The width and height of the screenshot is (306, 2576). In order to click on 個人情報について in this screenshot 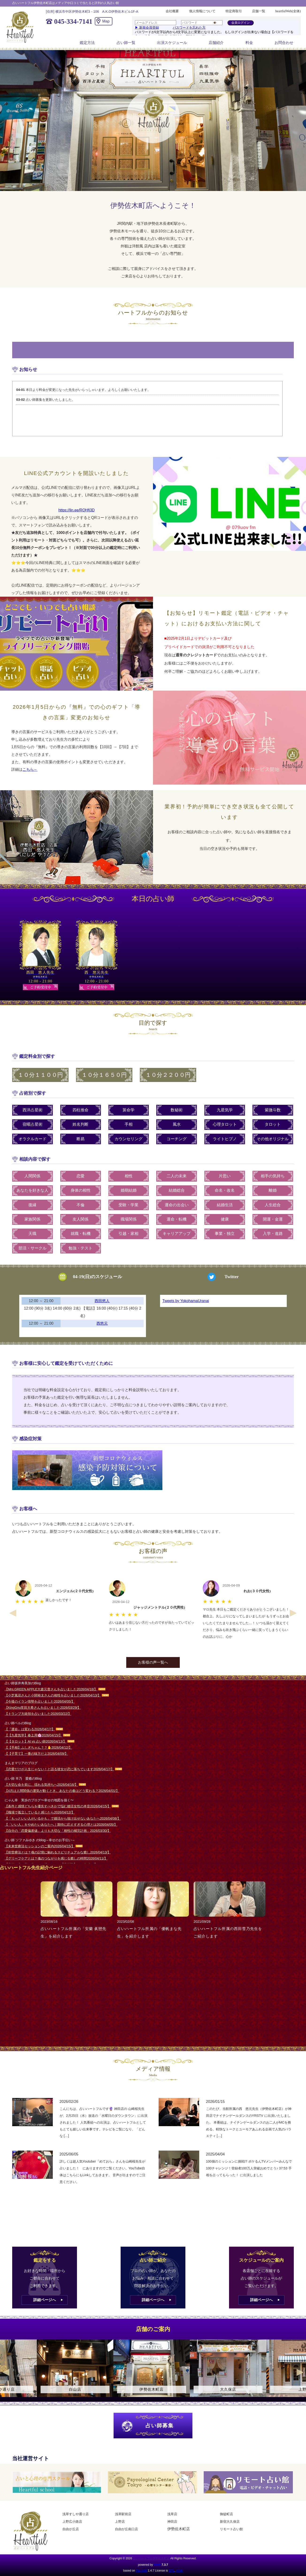, I will do `click(202, 11)`.